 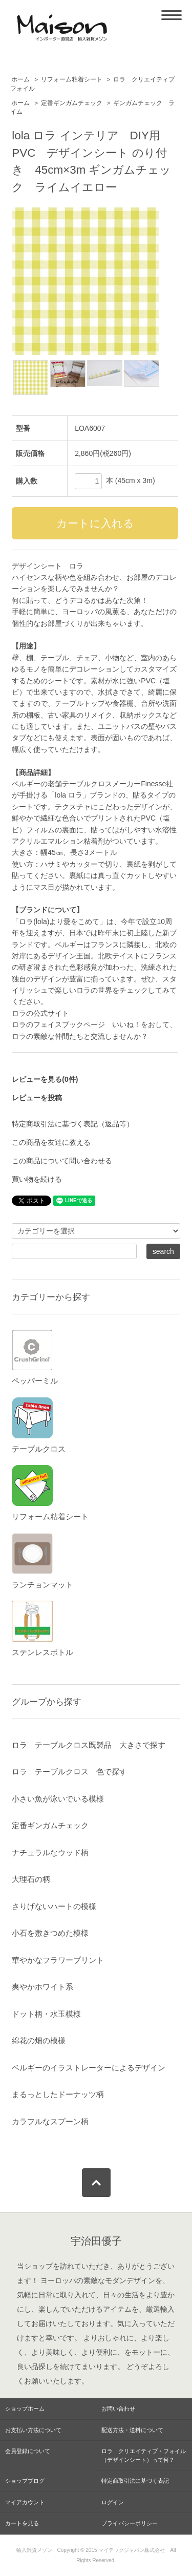 I want to click on 会員登録について, so click(x=27, y=2451).